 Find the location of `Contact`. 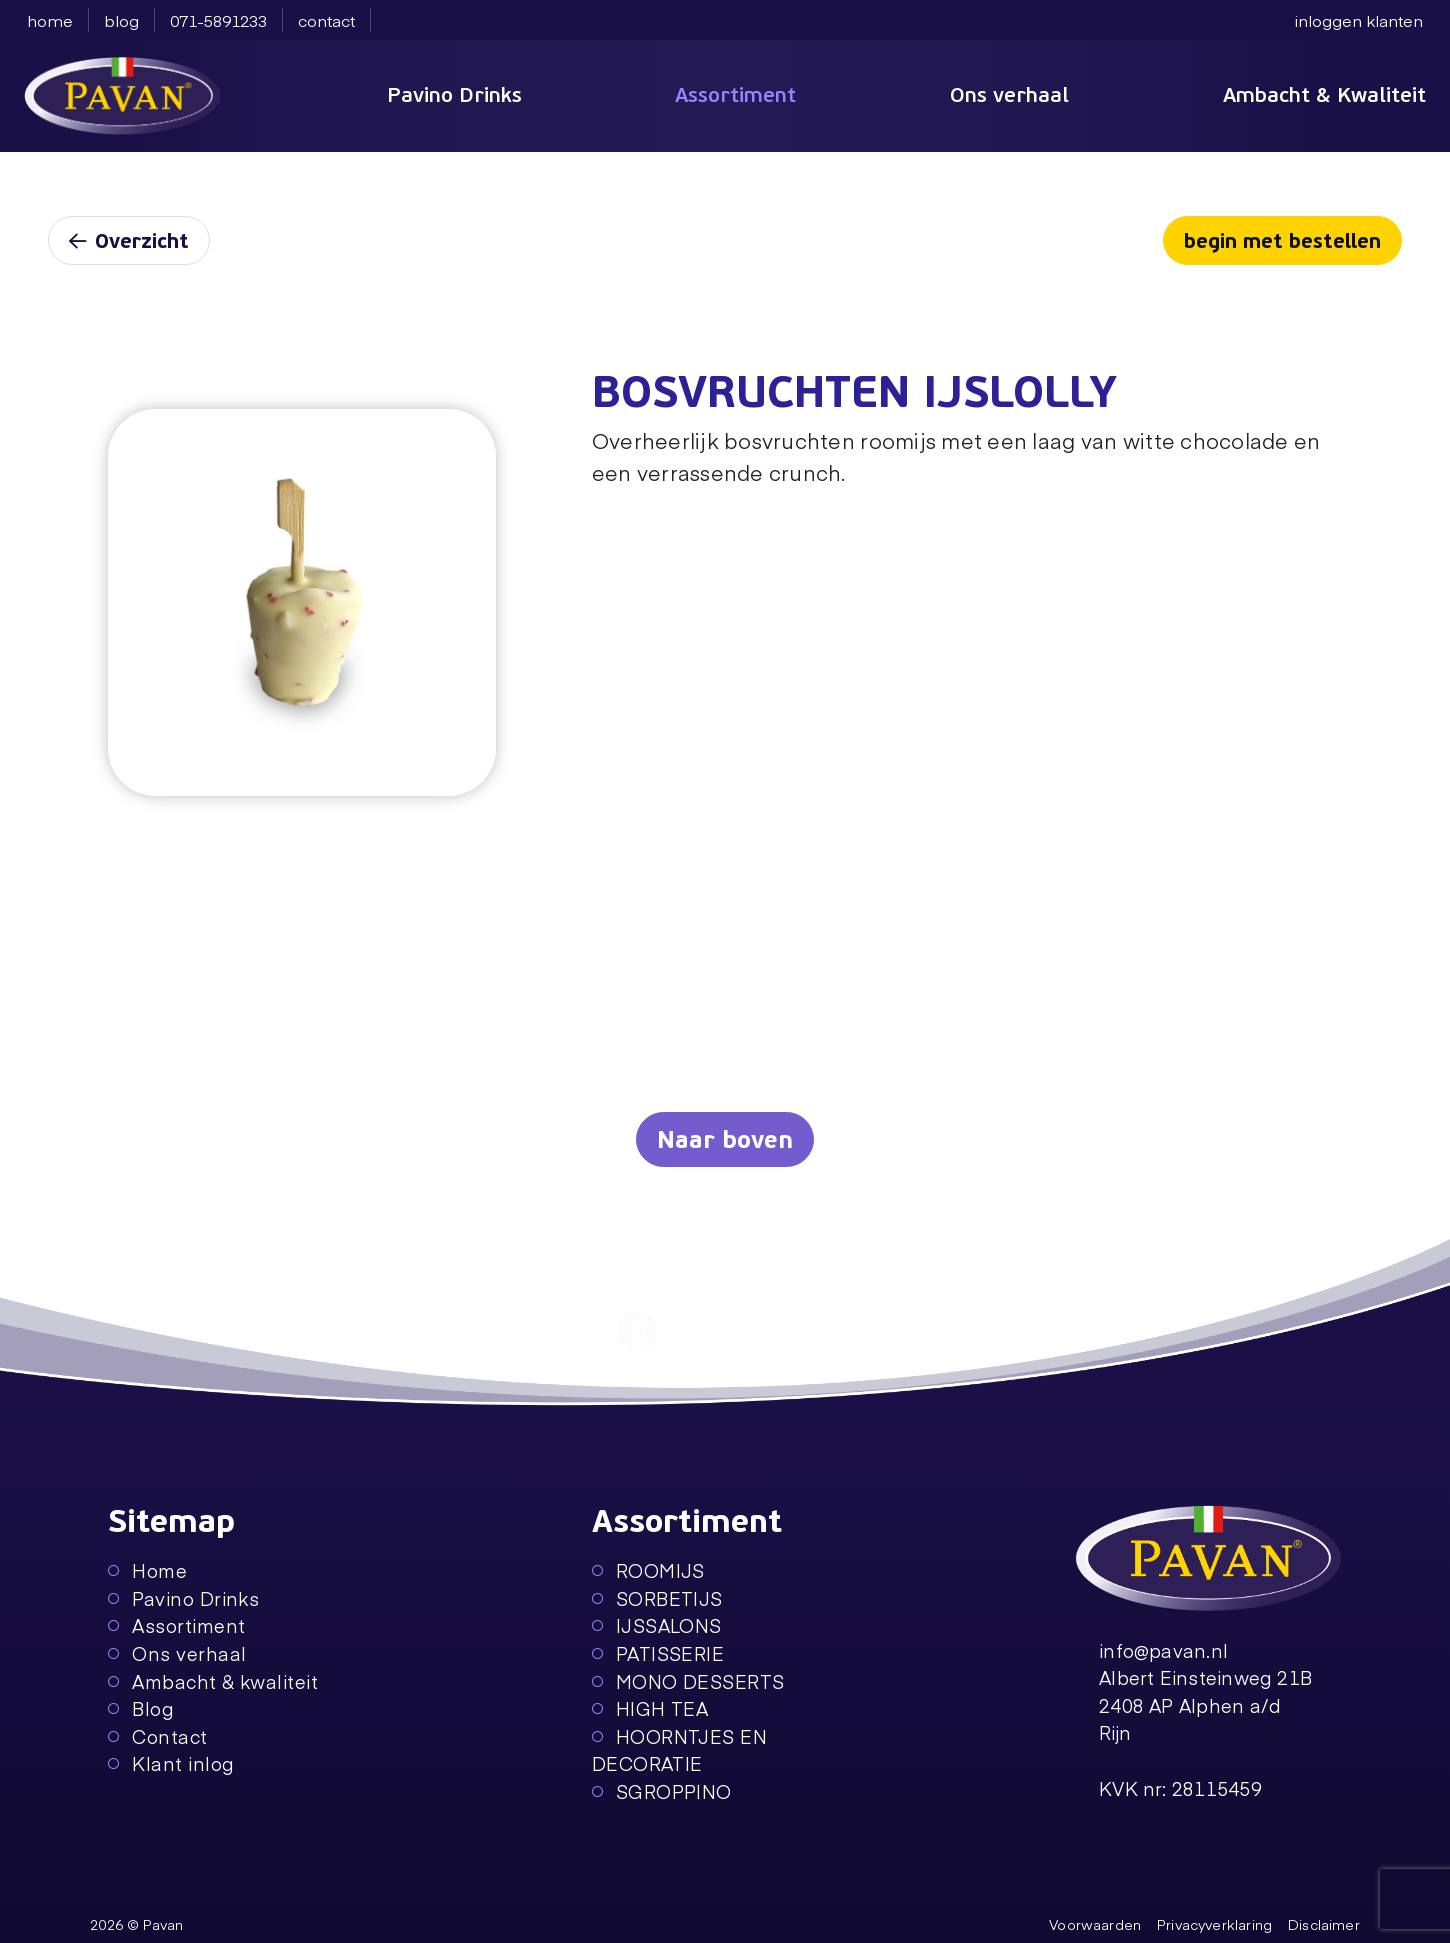

Contact is located at coordinates (157, 1736).